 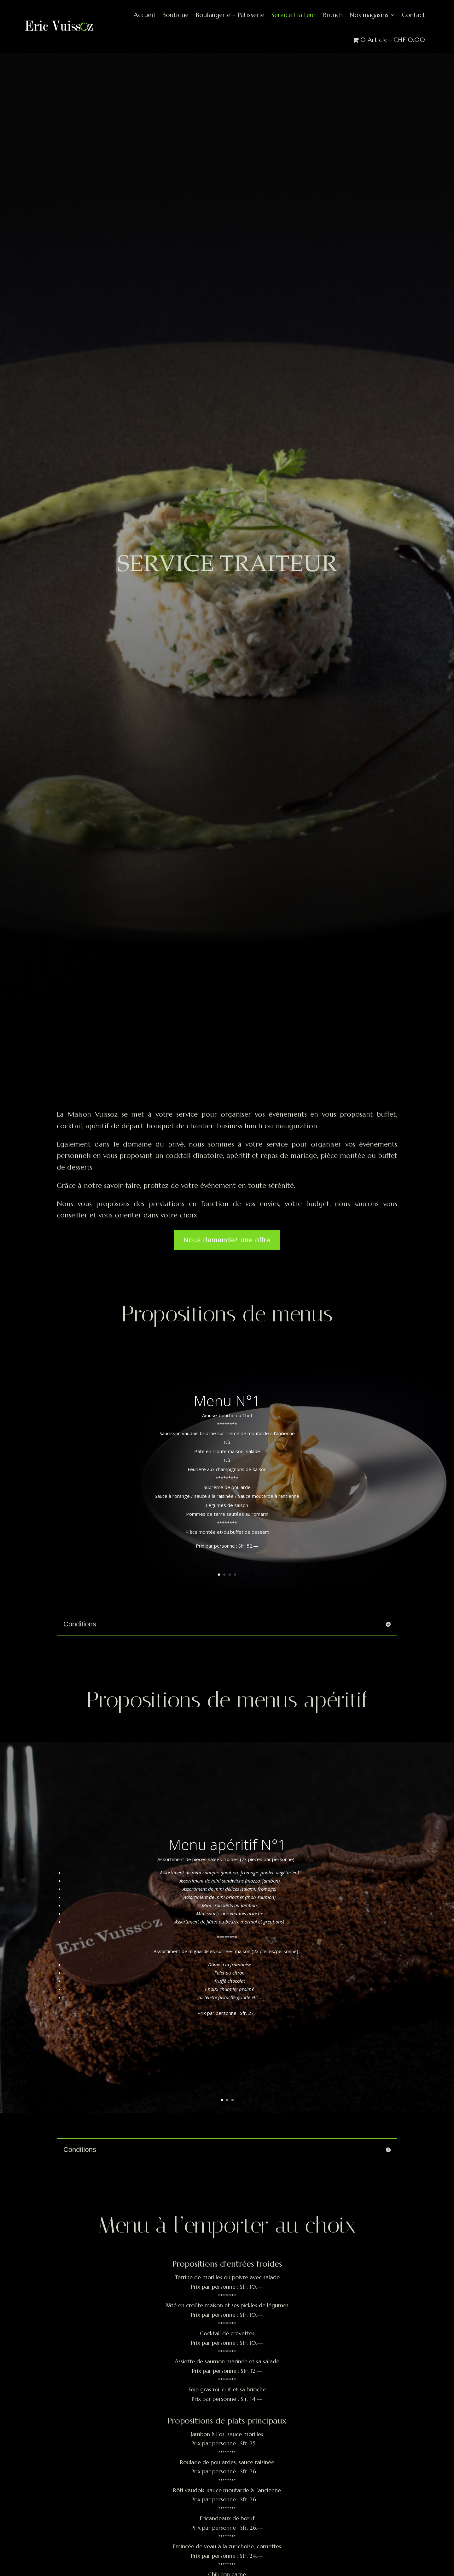 What do you see at coordinates (293, 15) in the screenshot?
I see `Service traiteur` at bounding box center [293, 15].